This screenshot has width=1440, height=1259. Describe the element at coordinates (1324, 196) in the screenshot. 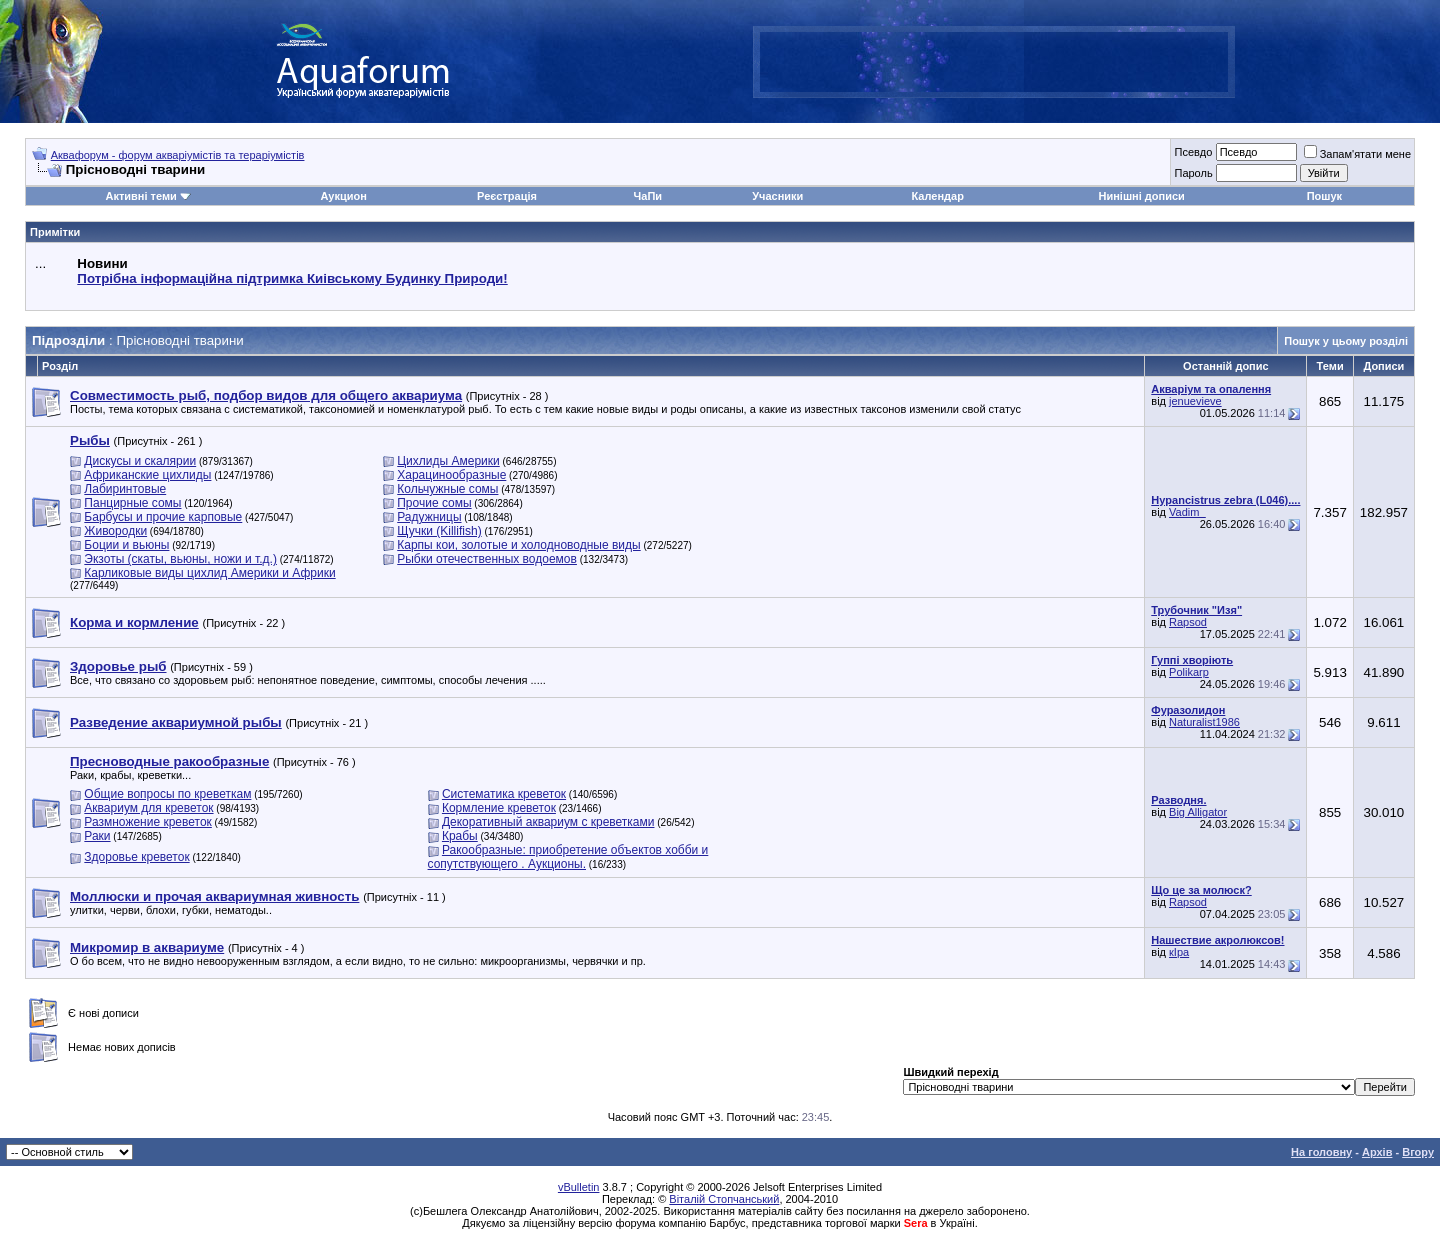

I see `Пошук` at that location.